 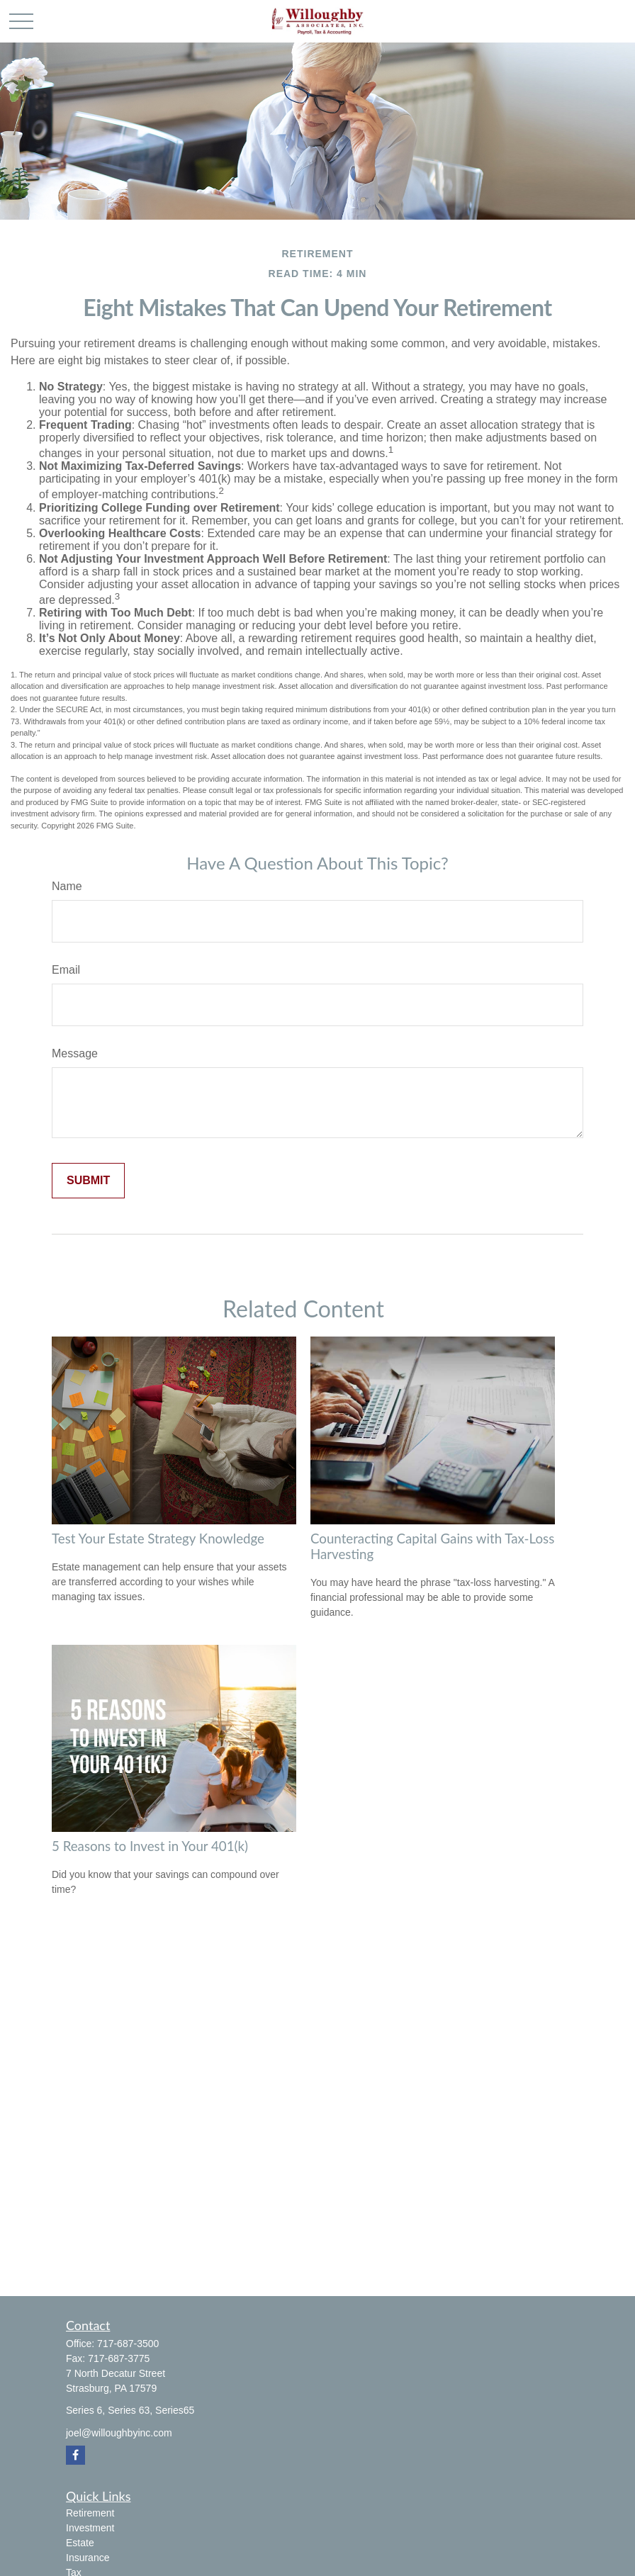 What do you see at coordinates (128, 2343) in the screenshot?
I see `717-687-3500` at bounding box center [128, 2343].